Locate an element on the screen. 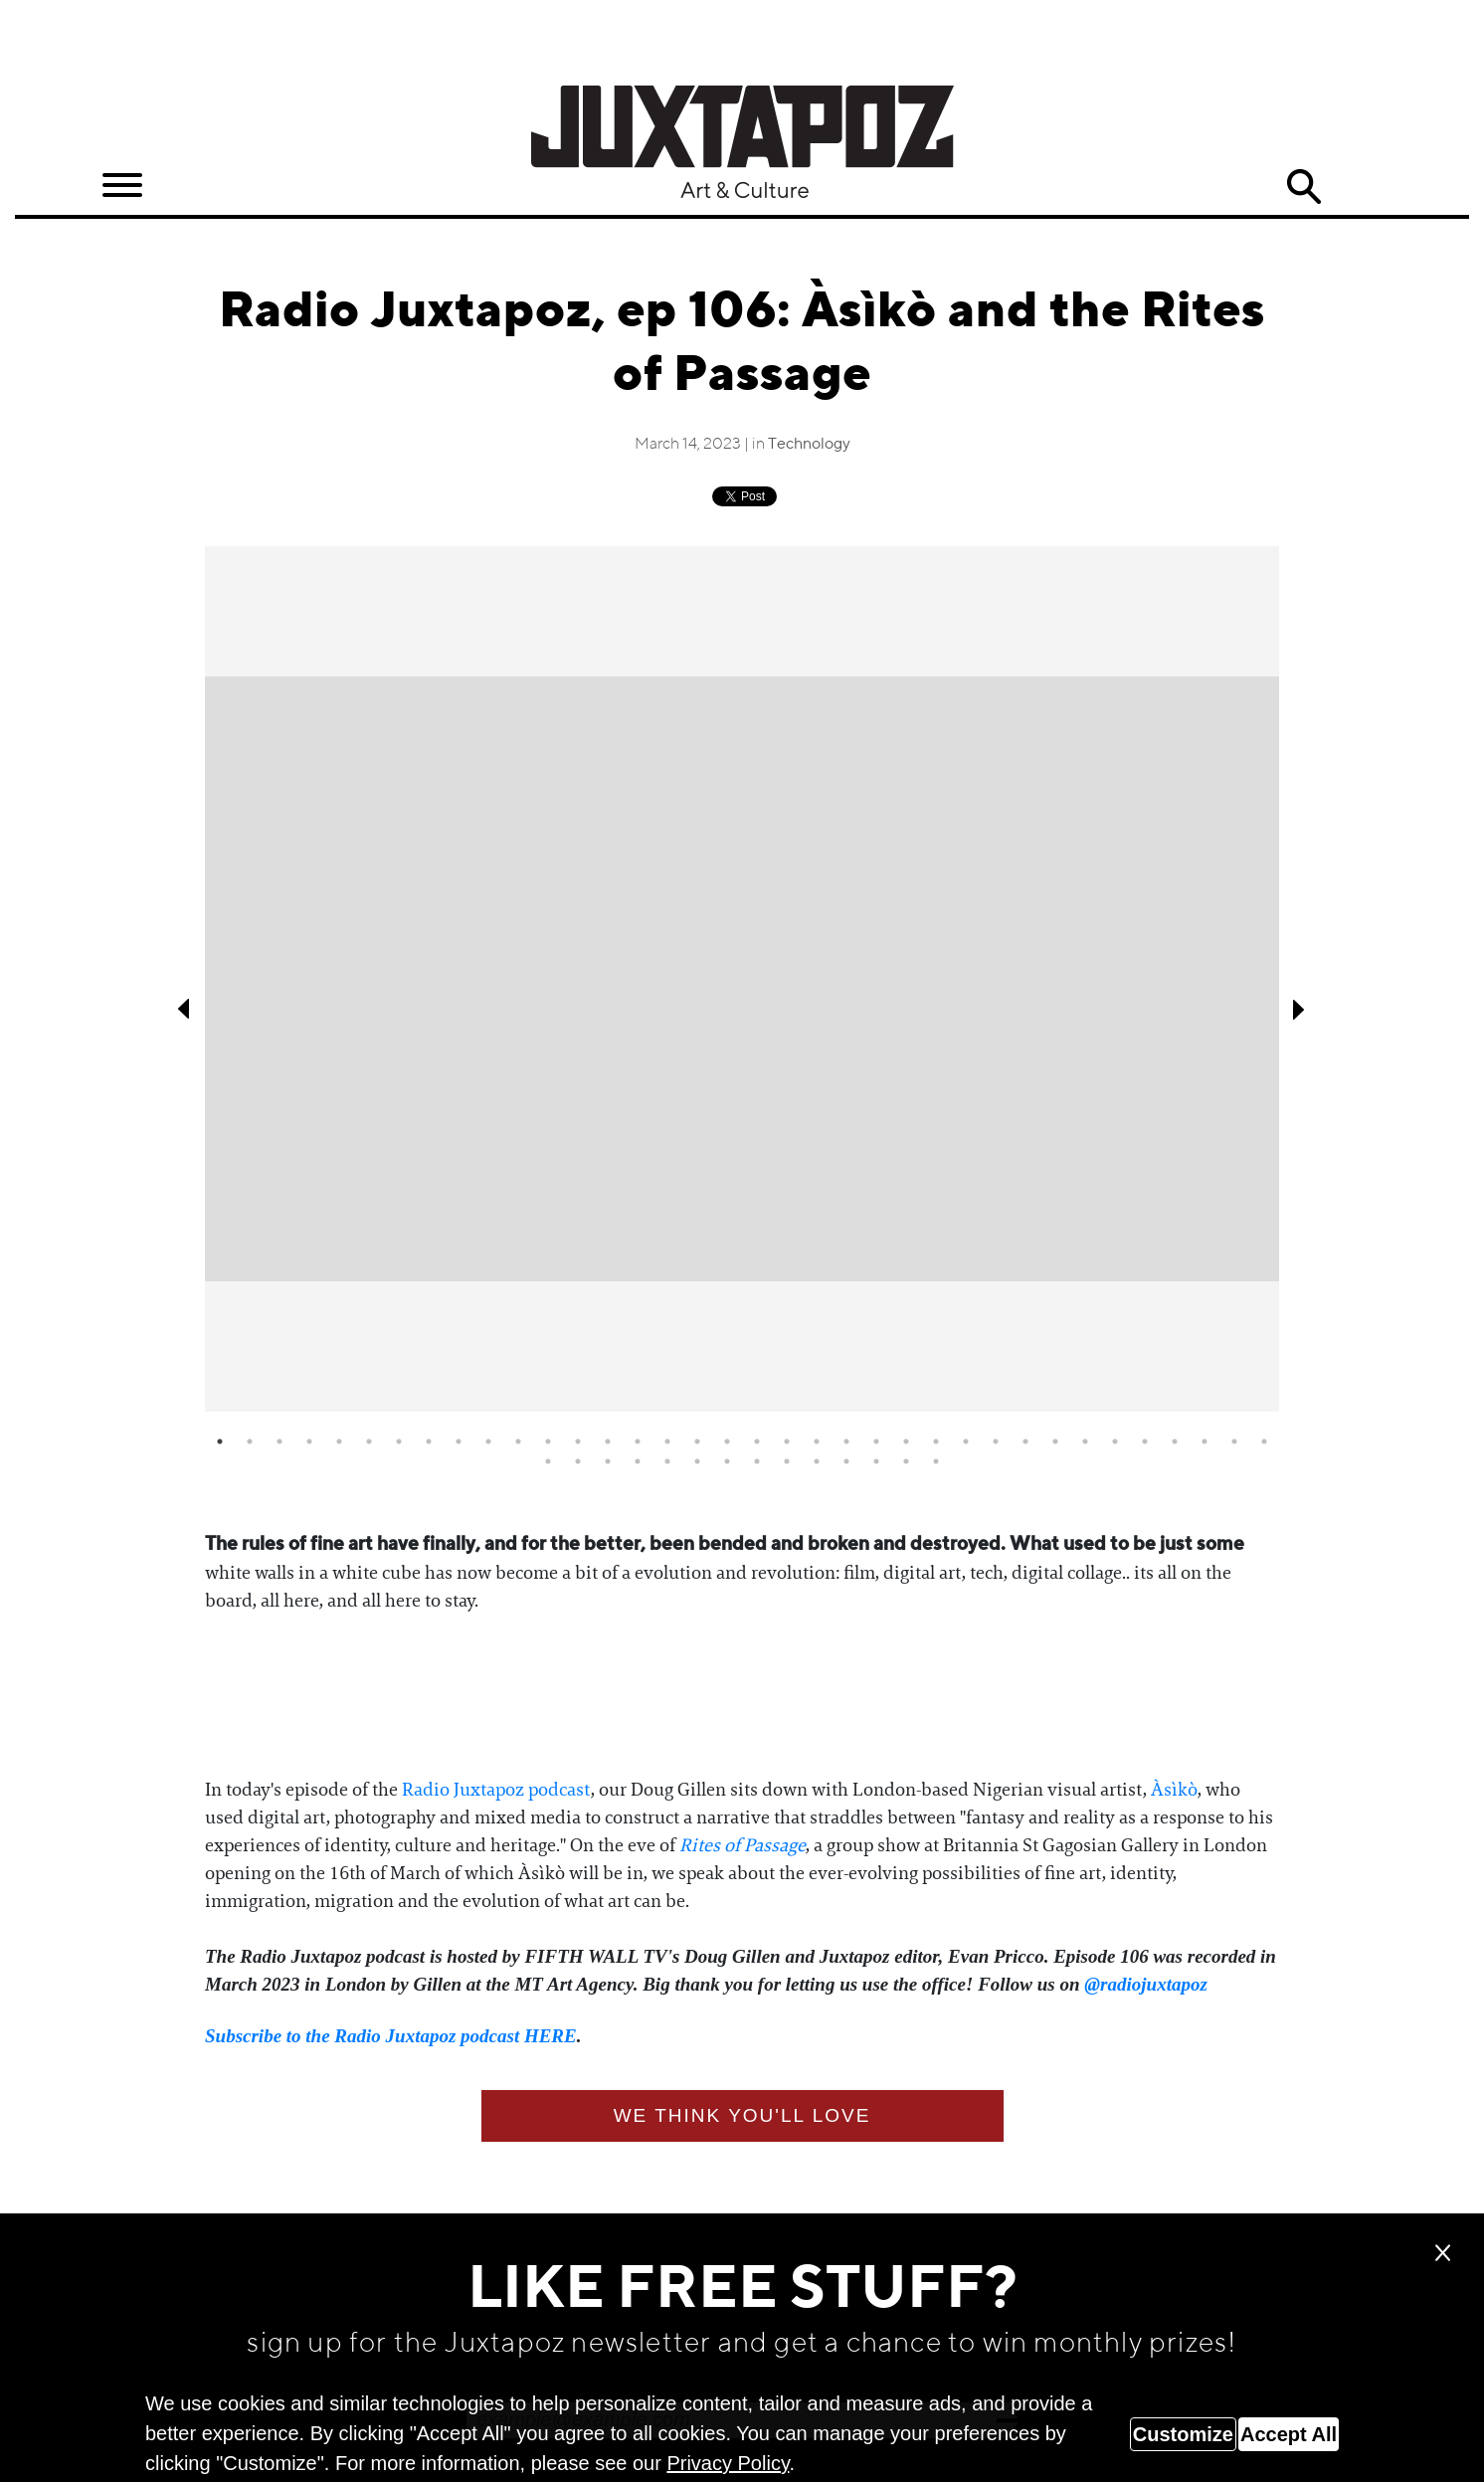 Image resolution: width=1484 pixels, height=2482 pixels. Previous is located at coordinates (185, 1009).